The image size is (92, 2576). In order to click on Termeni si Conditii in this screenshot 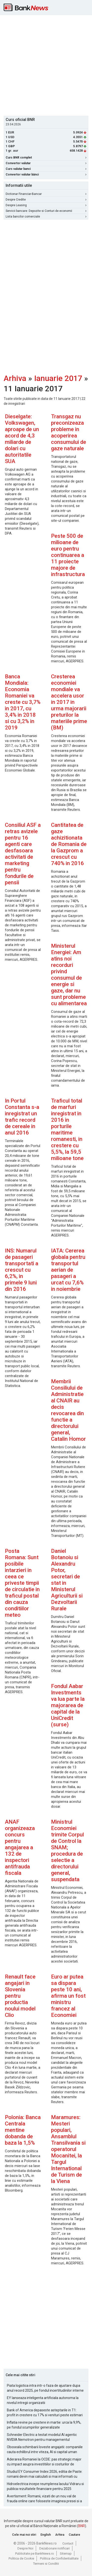, I will do `click(46, 2563)`.